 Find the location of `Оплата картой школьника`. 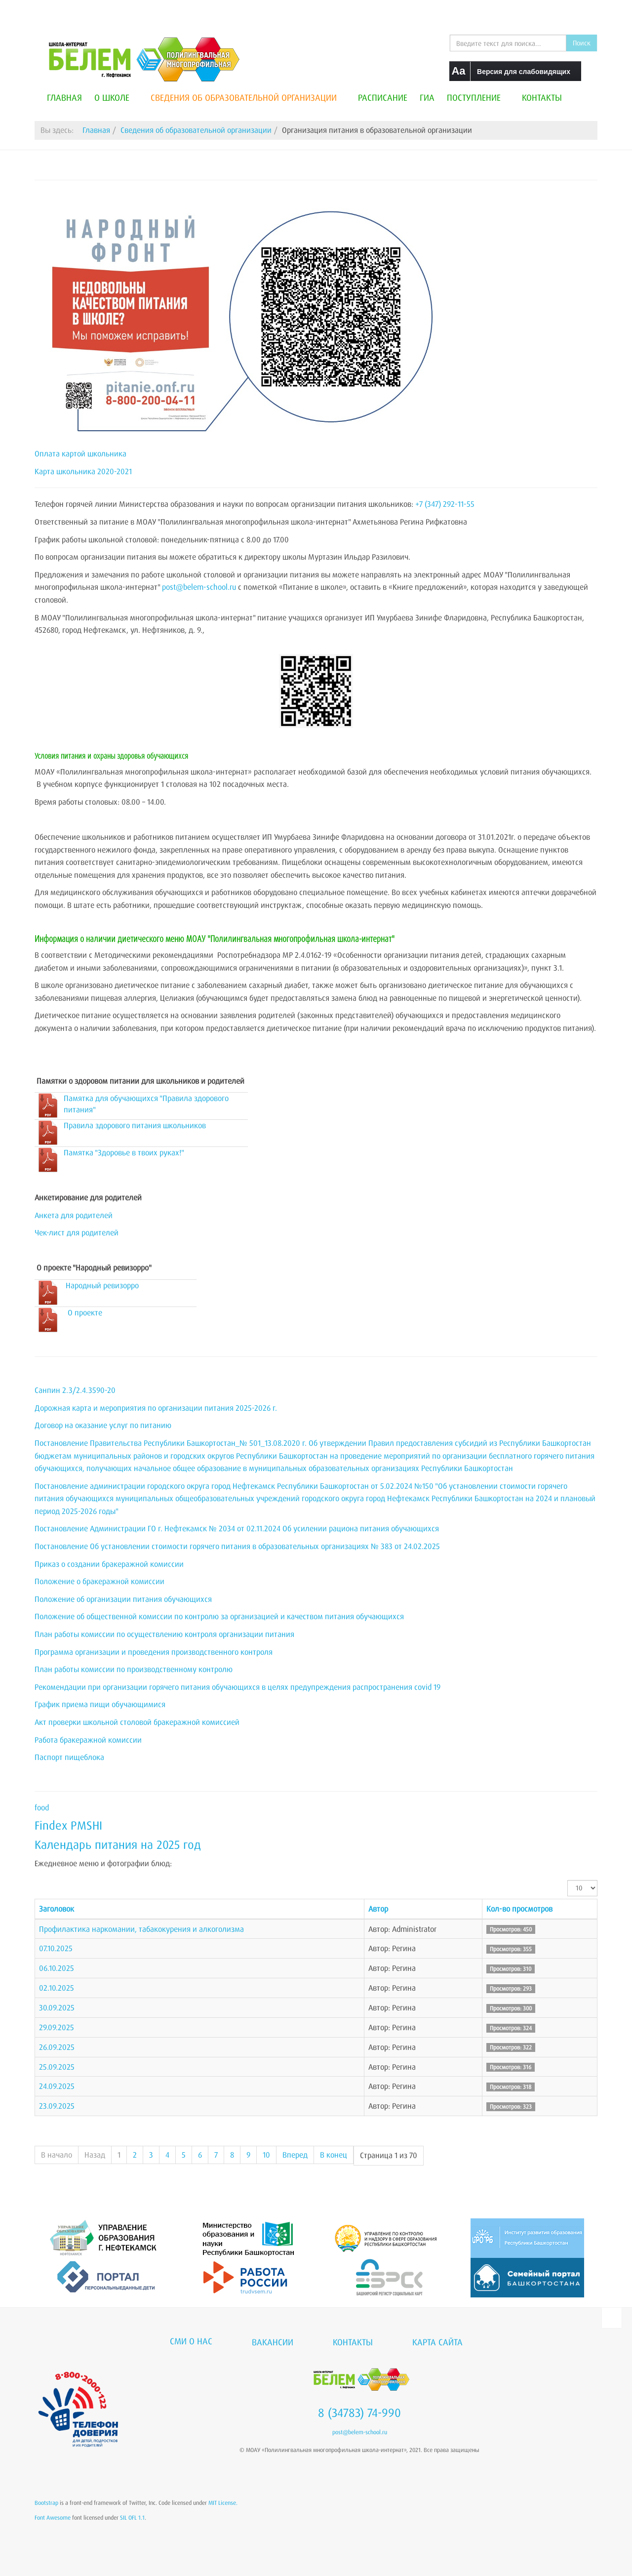

Оплата картой школьника is located at coordinates (80, 453).